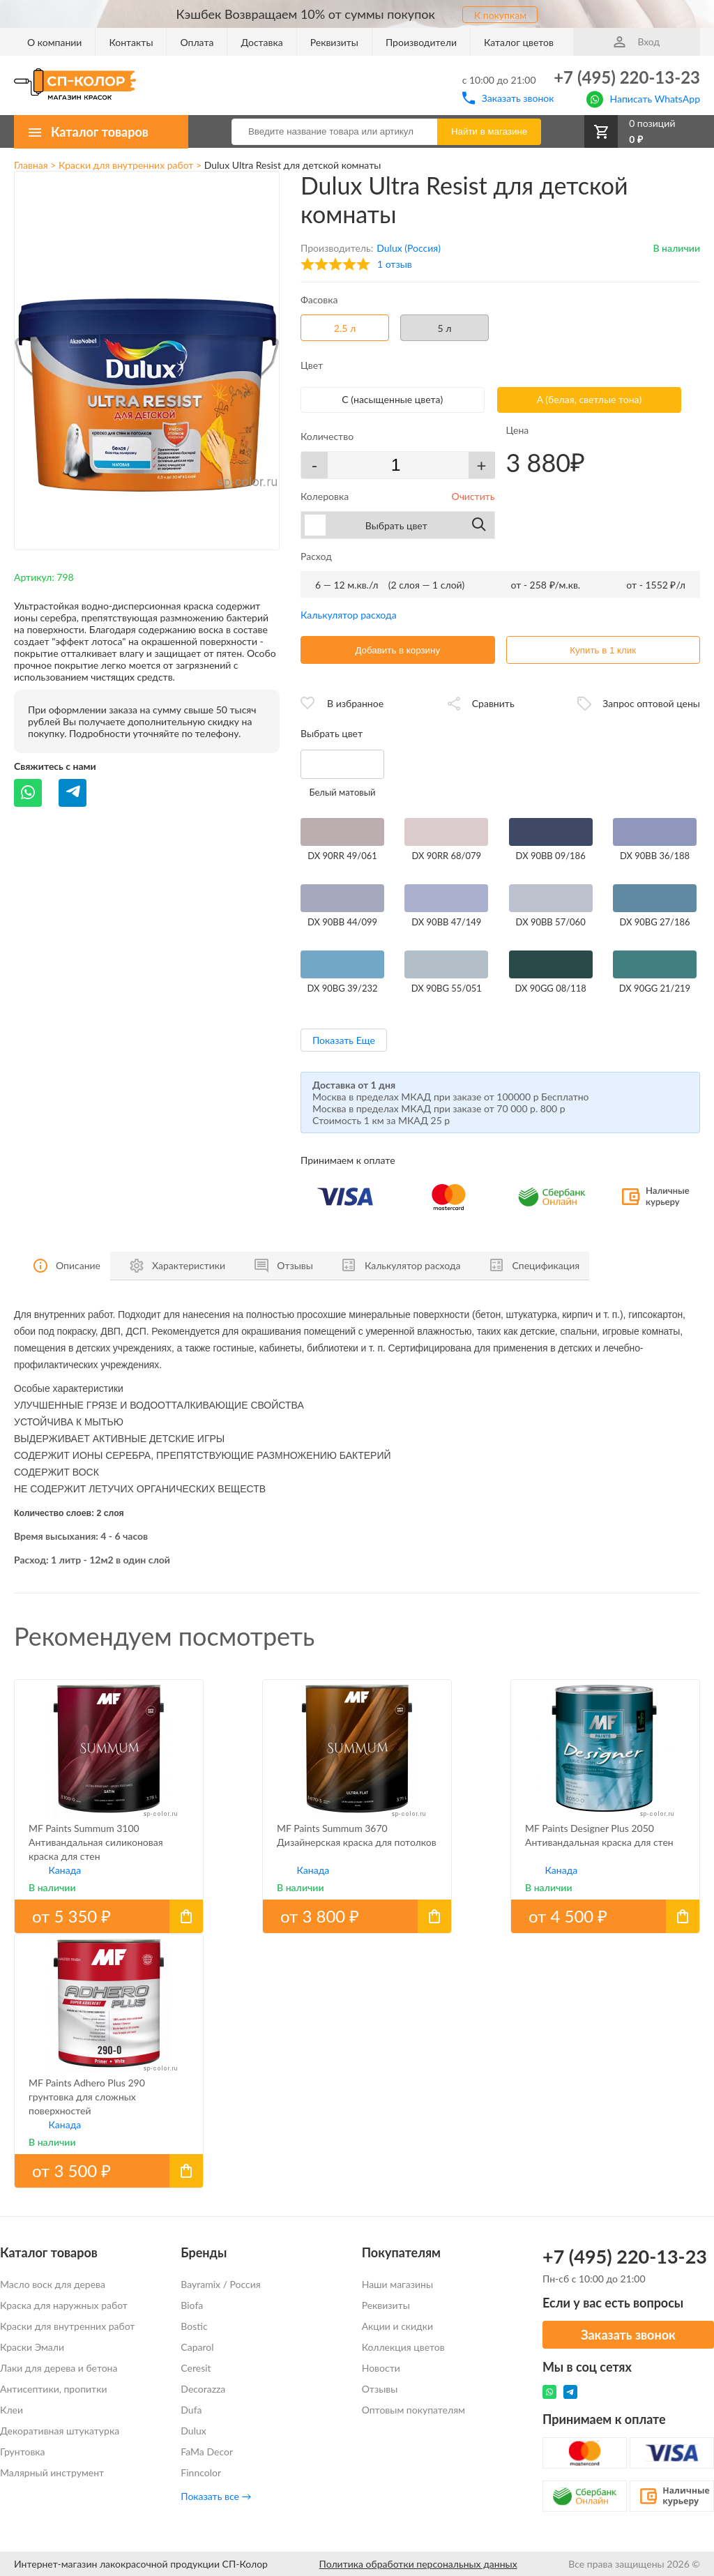 Image resolution: width=714 pixels, height=2576 pixels. Describe the element at coordinates (397, 2284) in the screenshot. I see `Наши магазины` at that location.